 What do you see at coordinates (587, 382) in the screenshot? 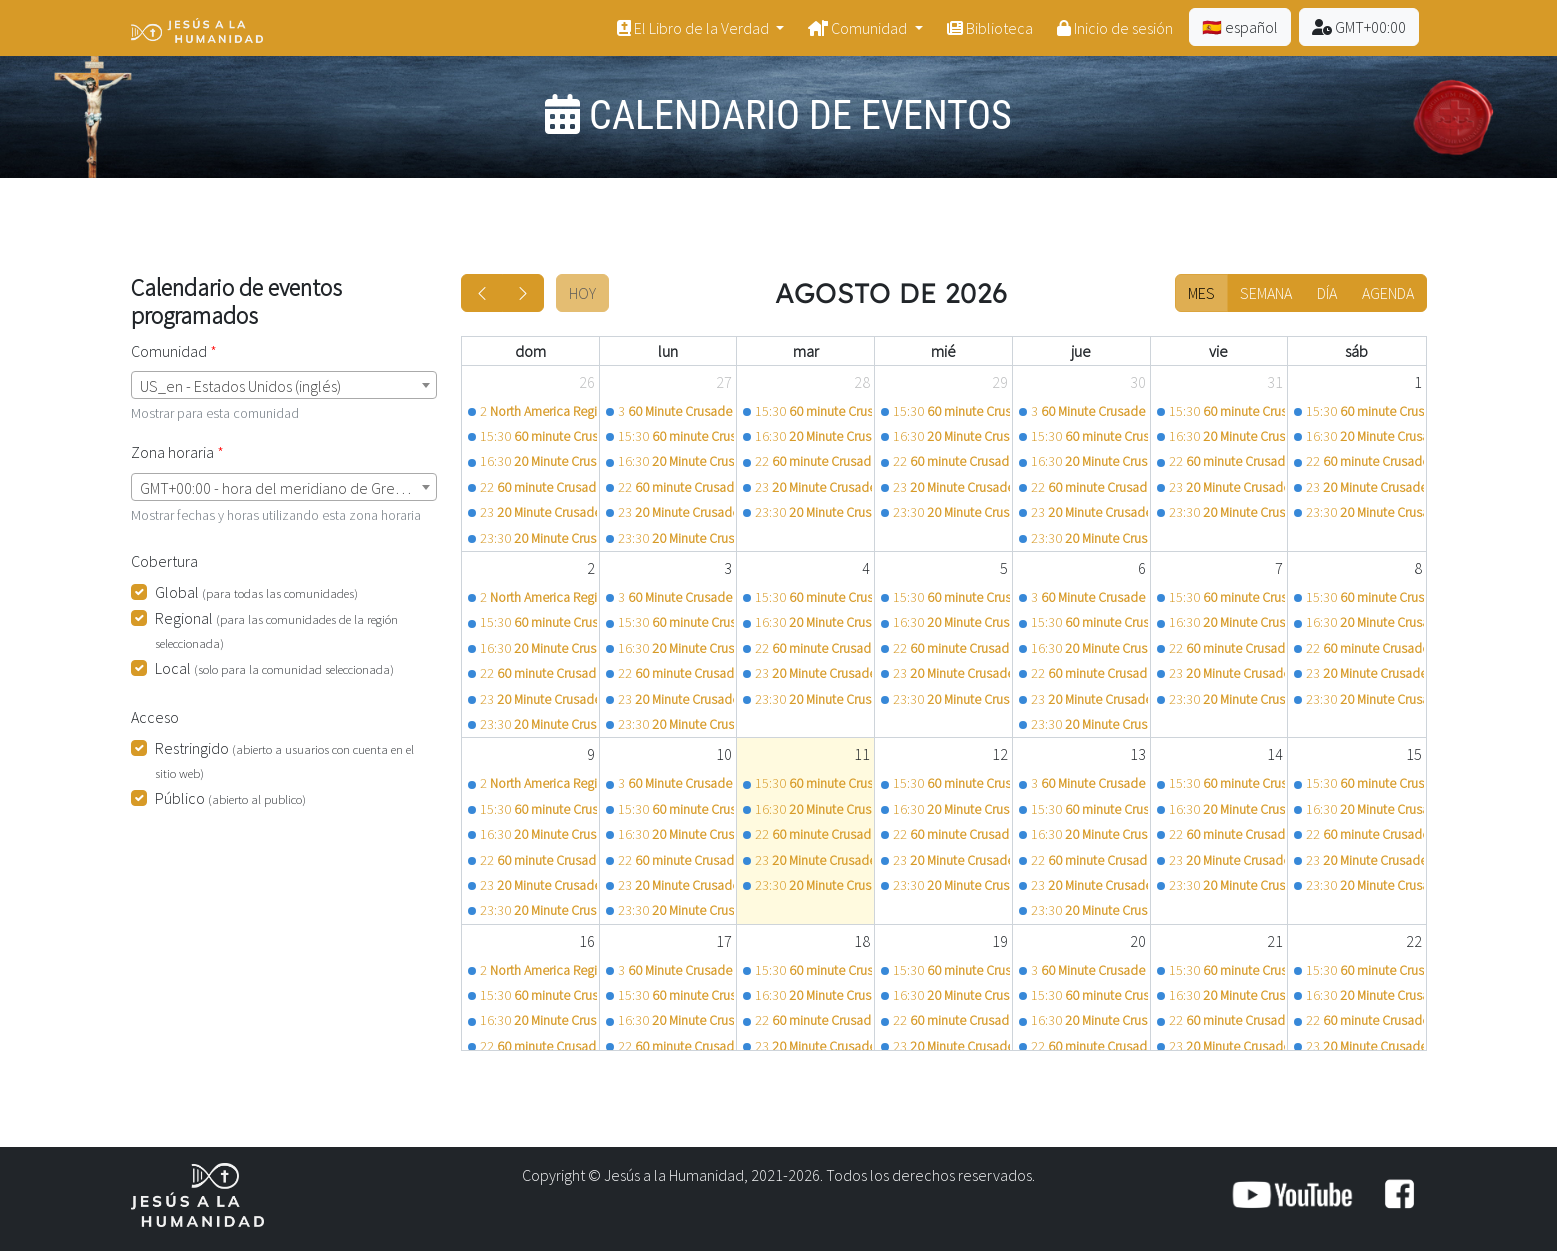
I see `26` at bounding box center [587, 382].